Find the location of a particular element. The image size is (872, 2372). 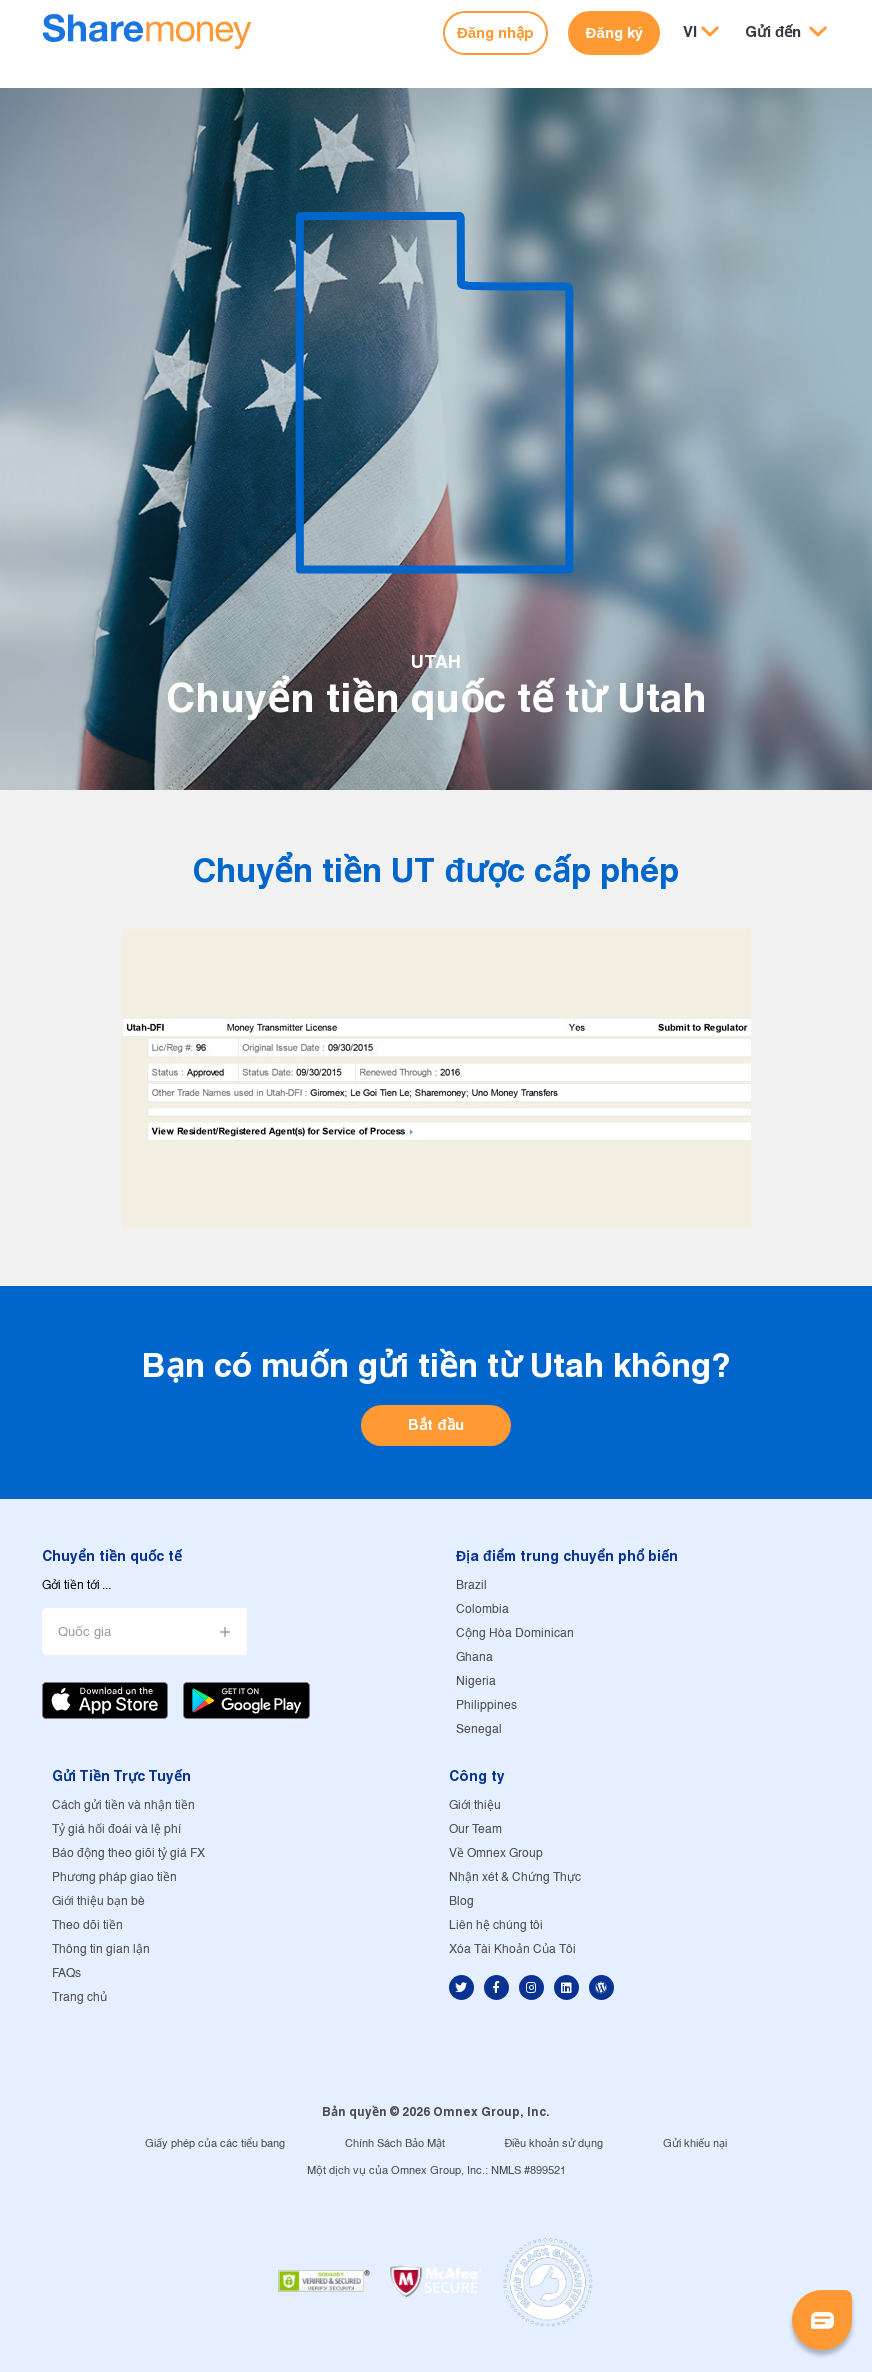

Giấy phép của các tiểu bang is located at coordinates (215, 2144).